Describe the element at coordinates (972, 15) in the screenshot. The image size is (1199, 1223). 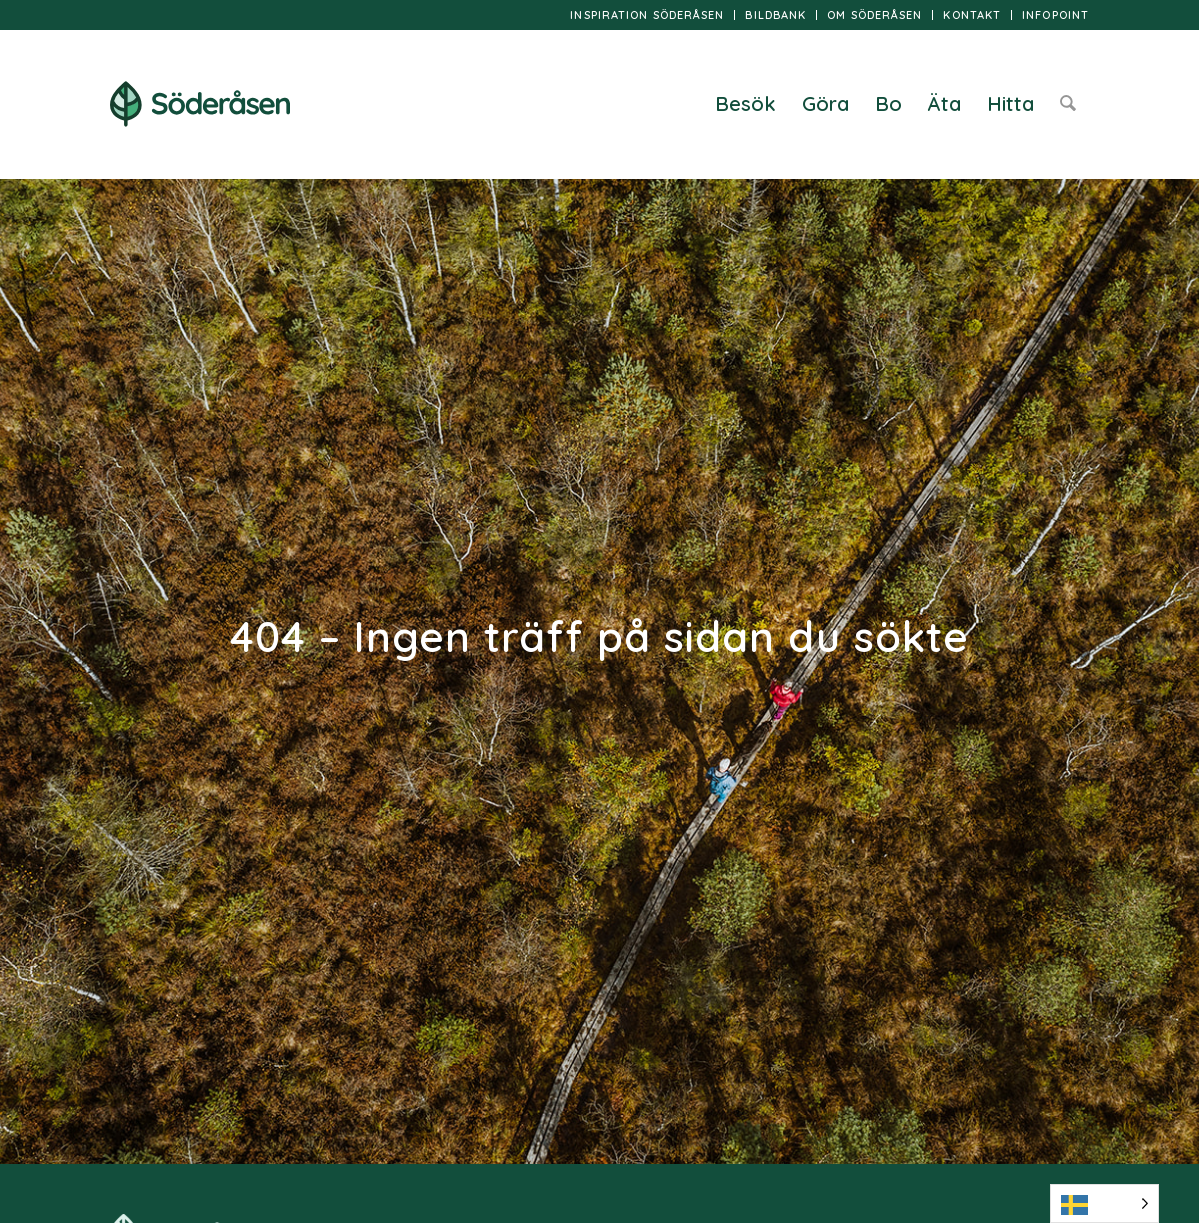
I see `Kontakt` at that location.